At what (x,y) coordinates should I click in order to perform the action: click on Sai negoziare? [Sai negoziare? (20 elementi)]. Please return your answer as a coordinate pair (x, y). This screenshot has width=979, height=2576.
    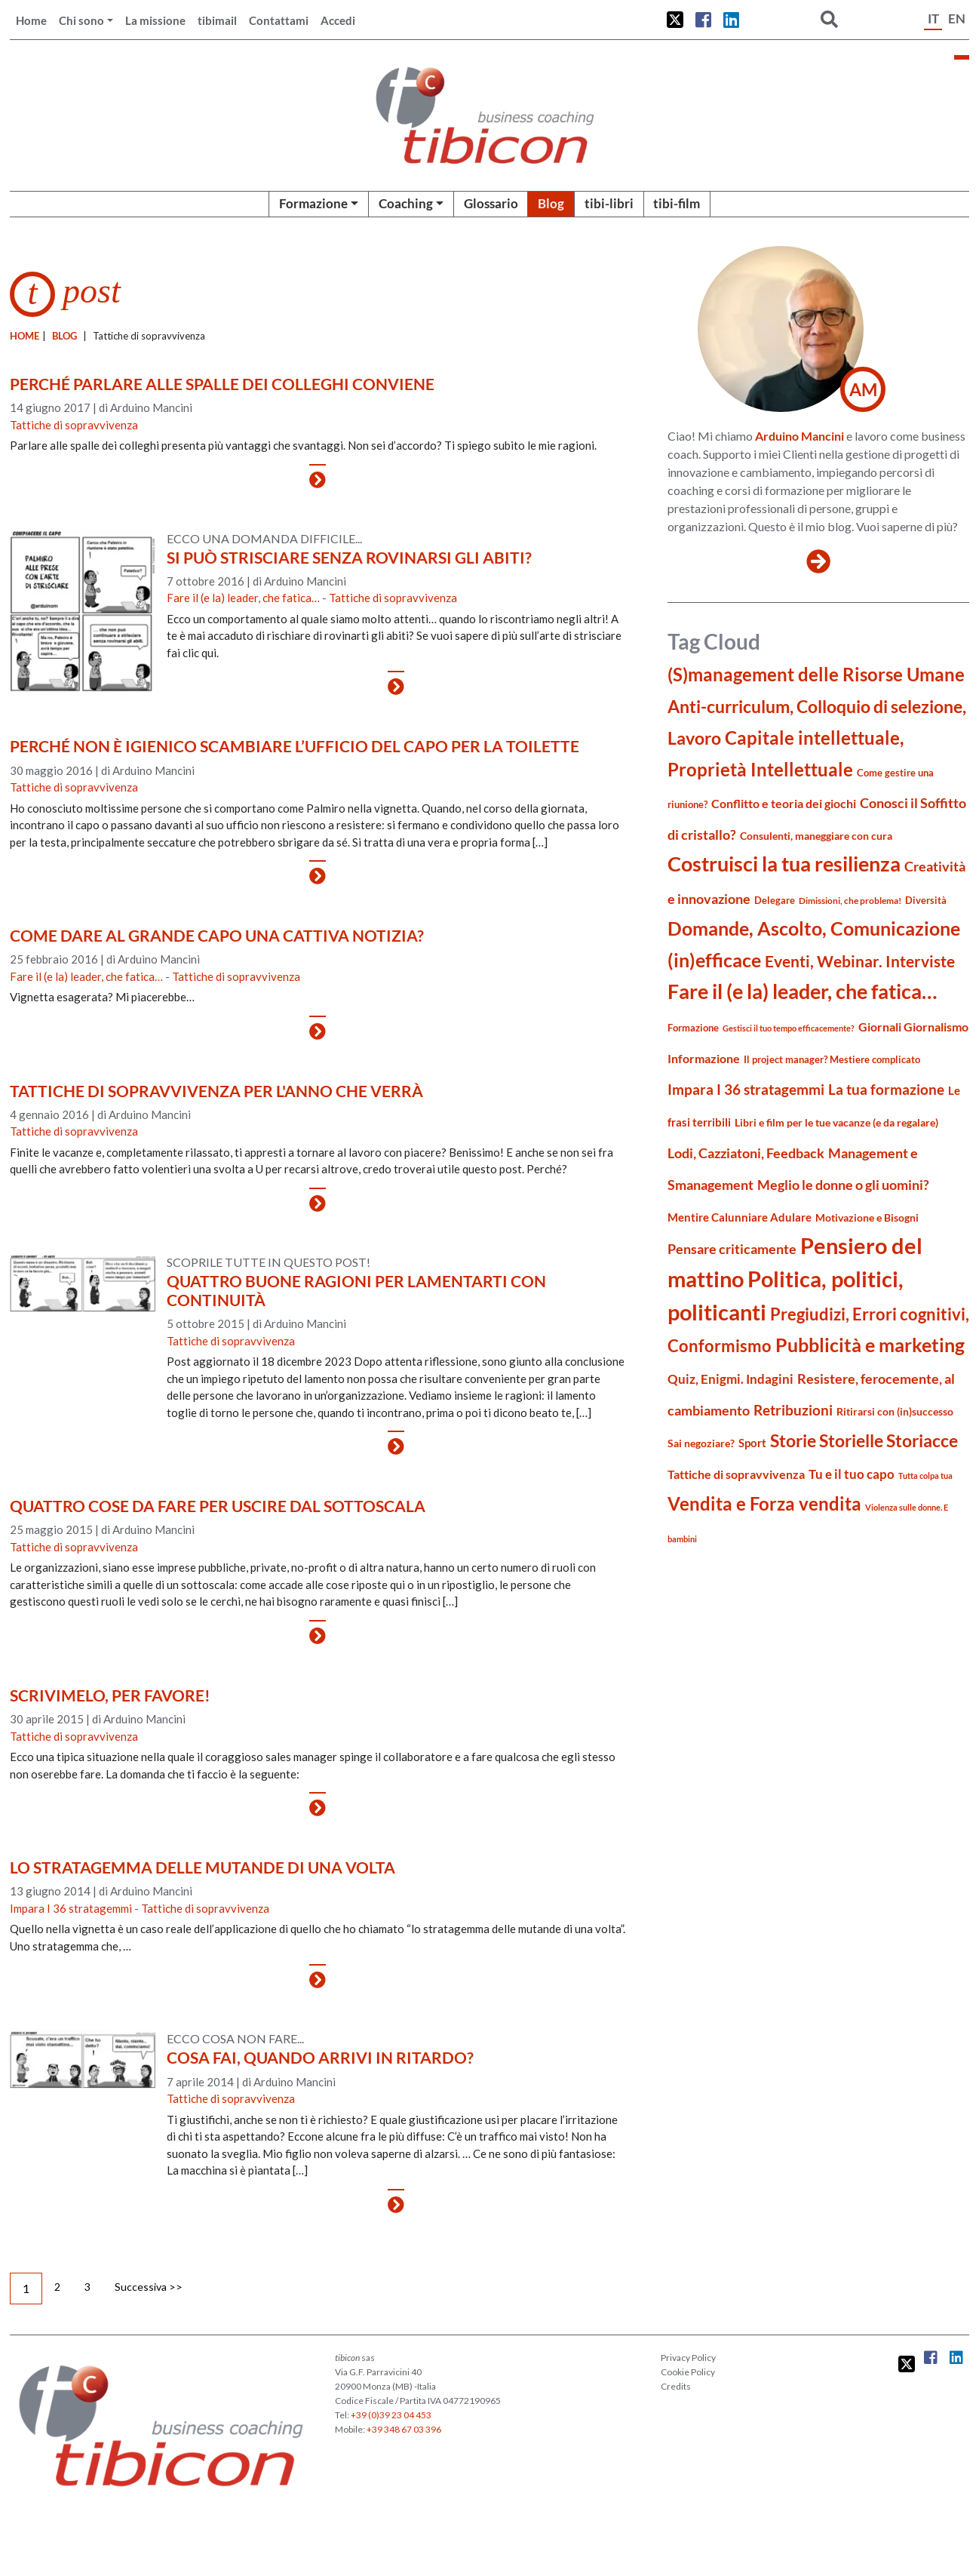
    Looking at the image, I should click on (701, 1443).